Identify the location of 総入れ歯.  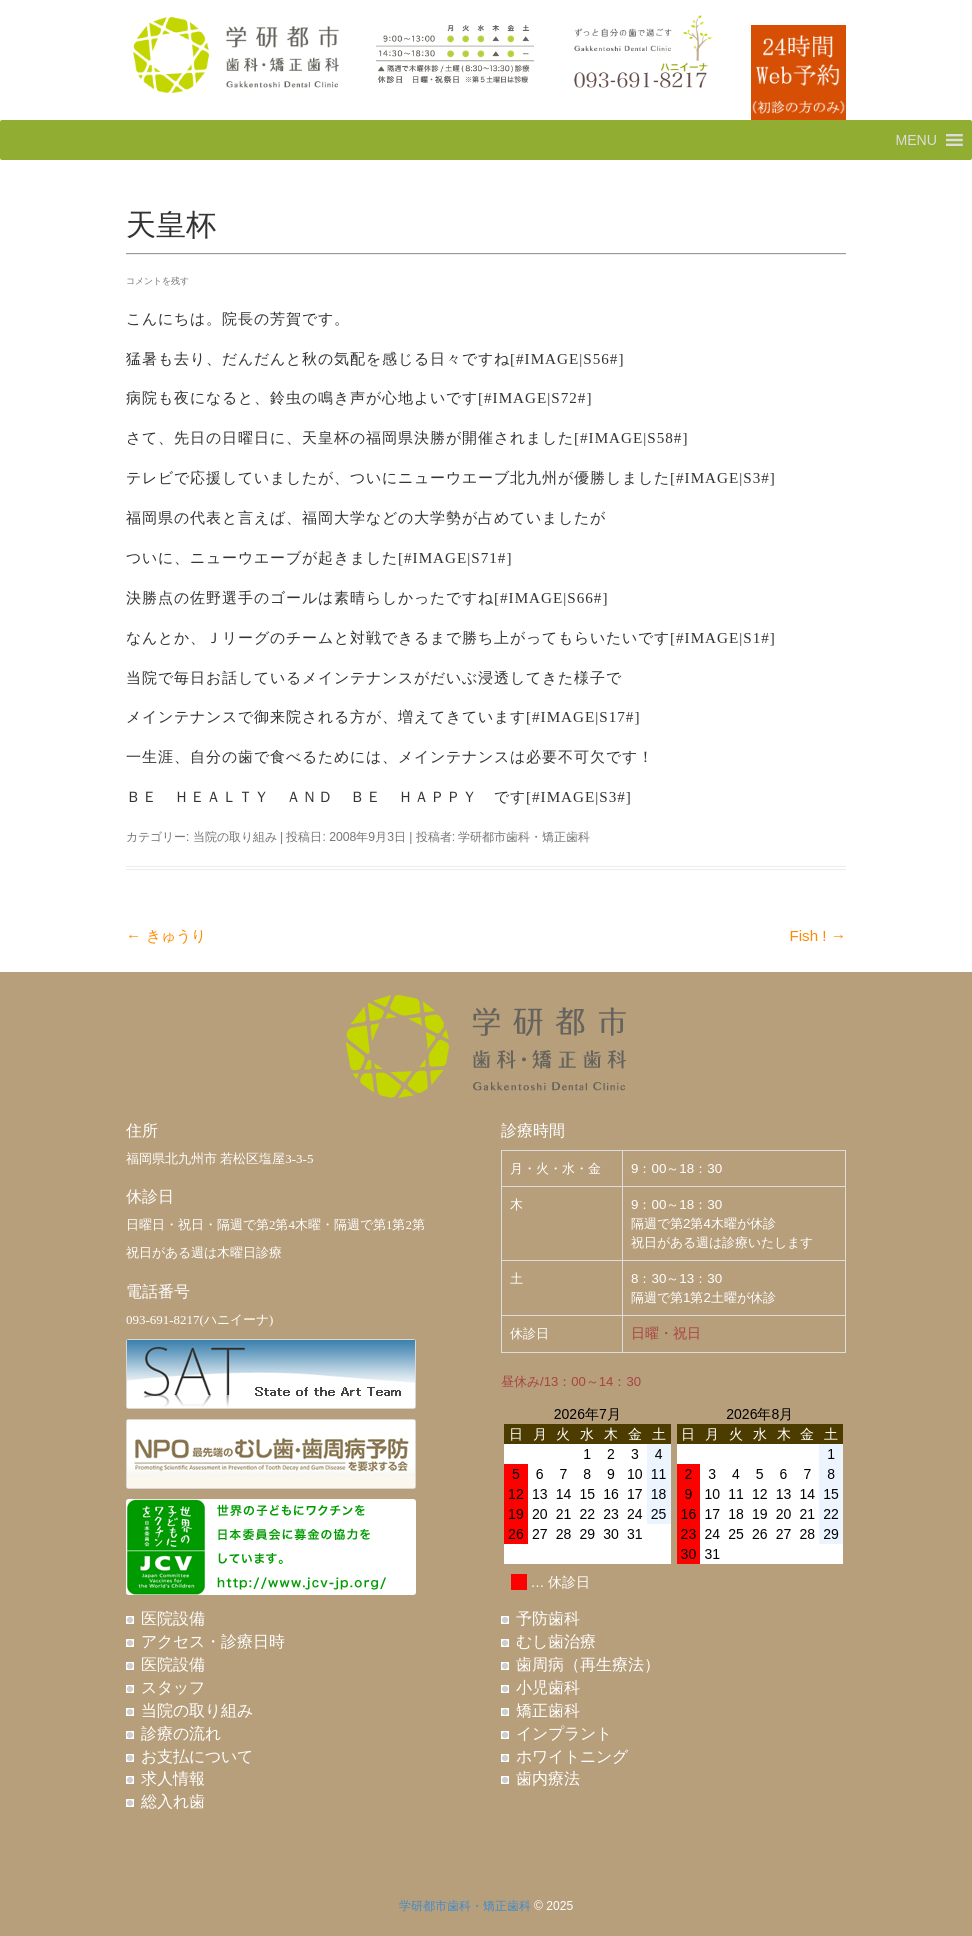
(173, 1801).